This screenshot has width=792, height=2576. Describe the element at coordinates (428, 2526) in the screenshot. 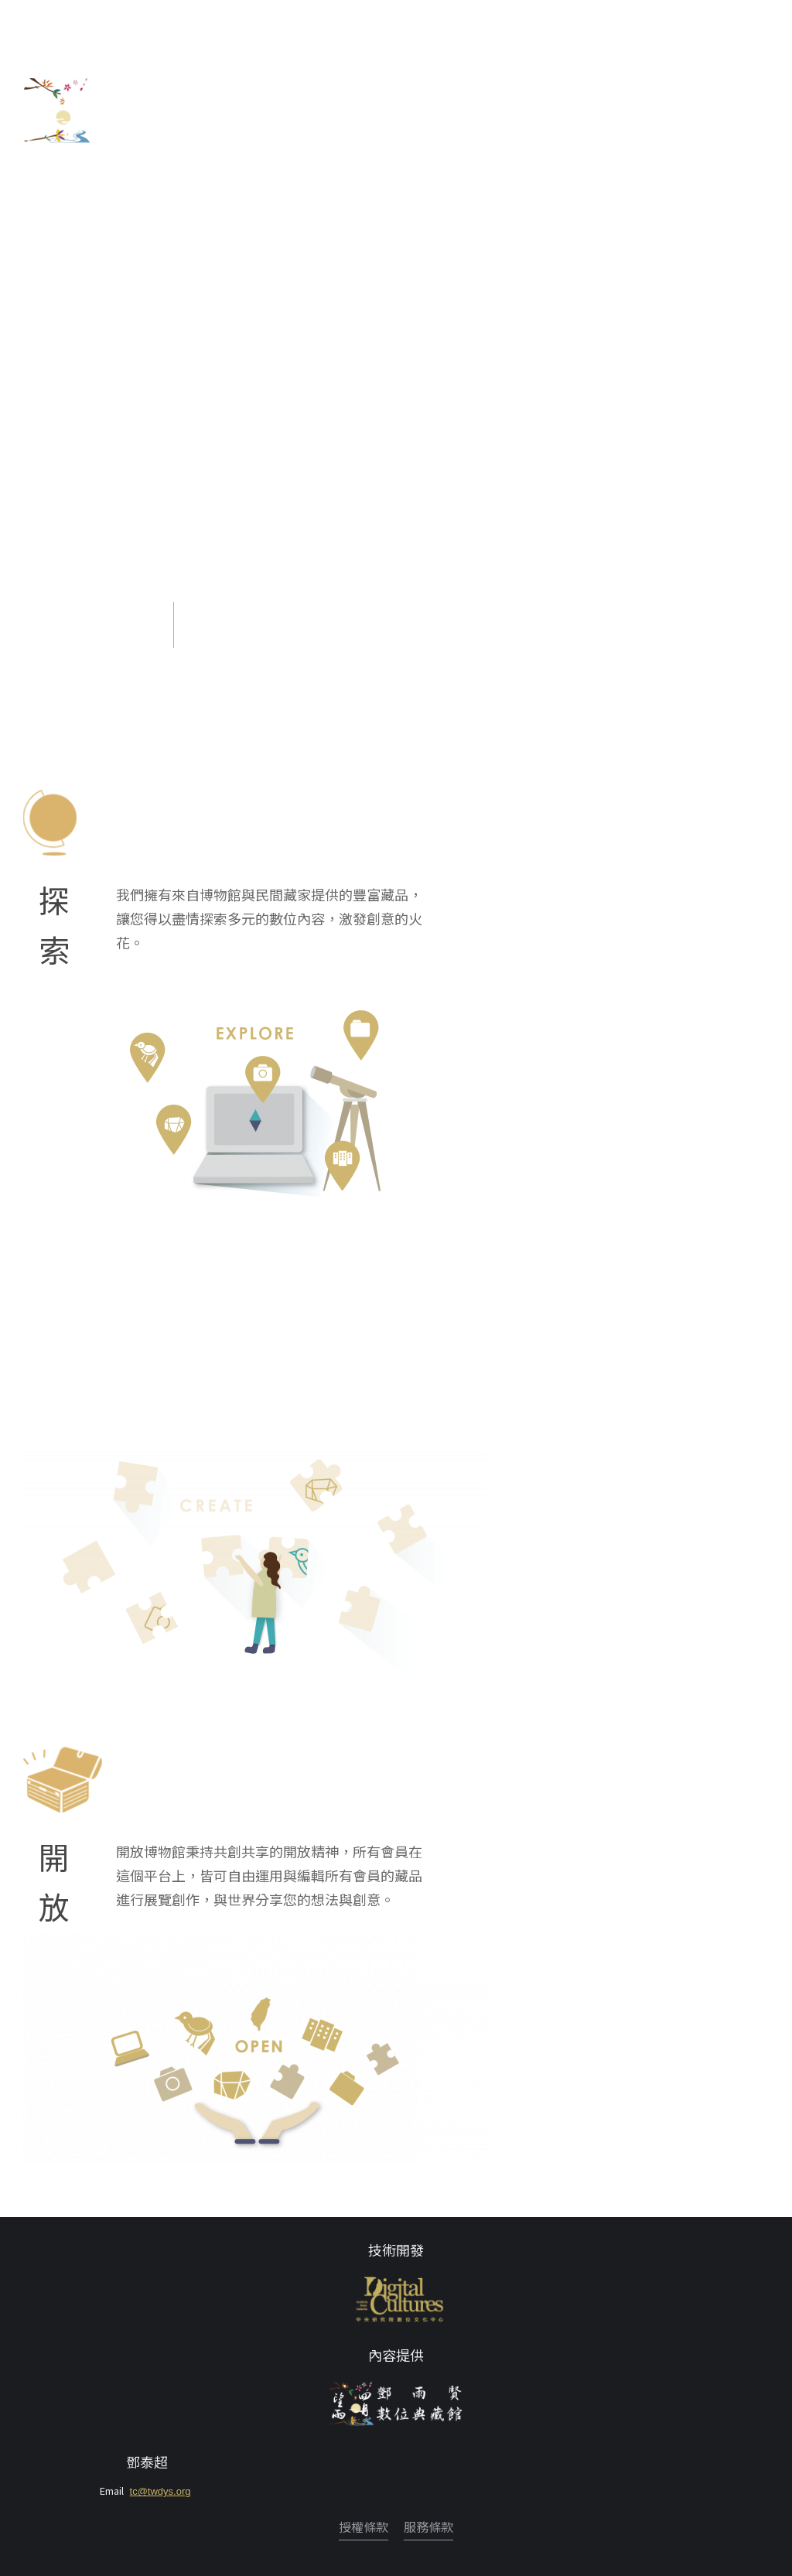

I see `服務條款` at that location.